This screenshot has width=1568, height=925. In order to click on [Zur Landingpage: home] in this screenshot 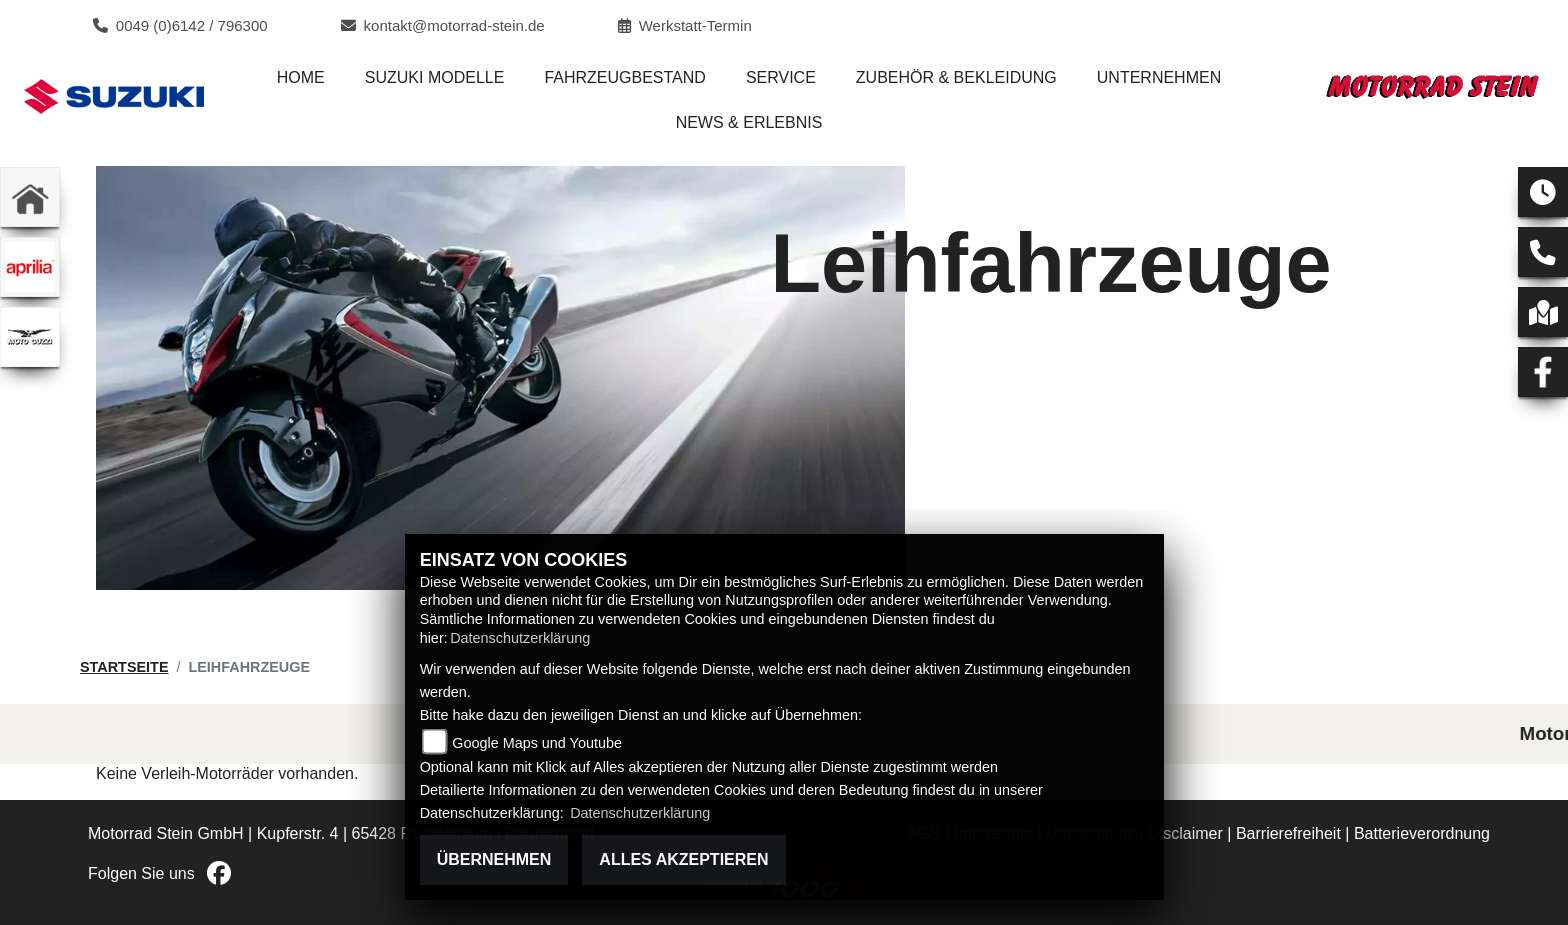, I will do `click(30, 197)`.